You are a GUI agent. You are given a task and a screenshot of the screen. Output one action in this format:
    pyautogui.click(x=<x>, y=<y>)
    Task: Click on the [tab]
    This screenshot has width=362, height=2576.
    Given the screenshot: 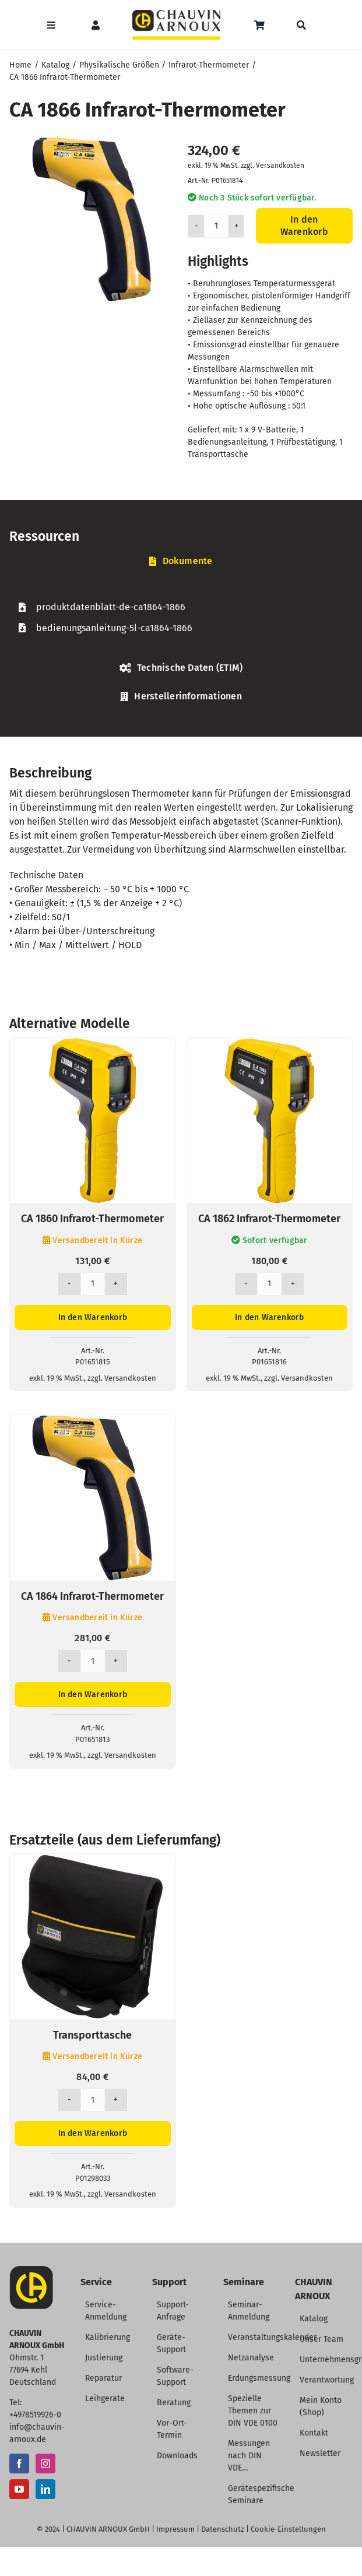 What is the action you would take?
    pyautogui.click(x=181, y=561)
    